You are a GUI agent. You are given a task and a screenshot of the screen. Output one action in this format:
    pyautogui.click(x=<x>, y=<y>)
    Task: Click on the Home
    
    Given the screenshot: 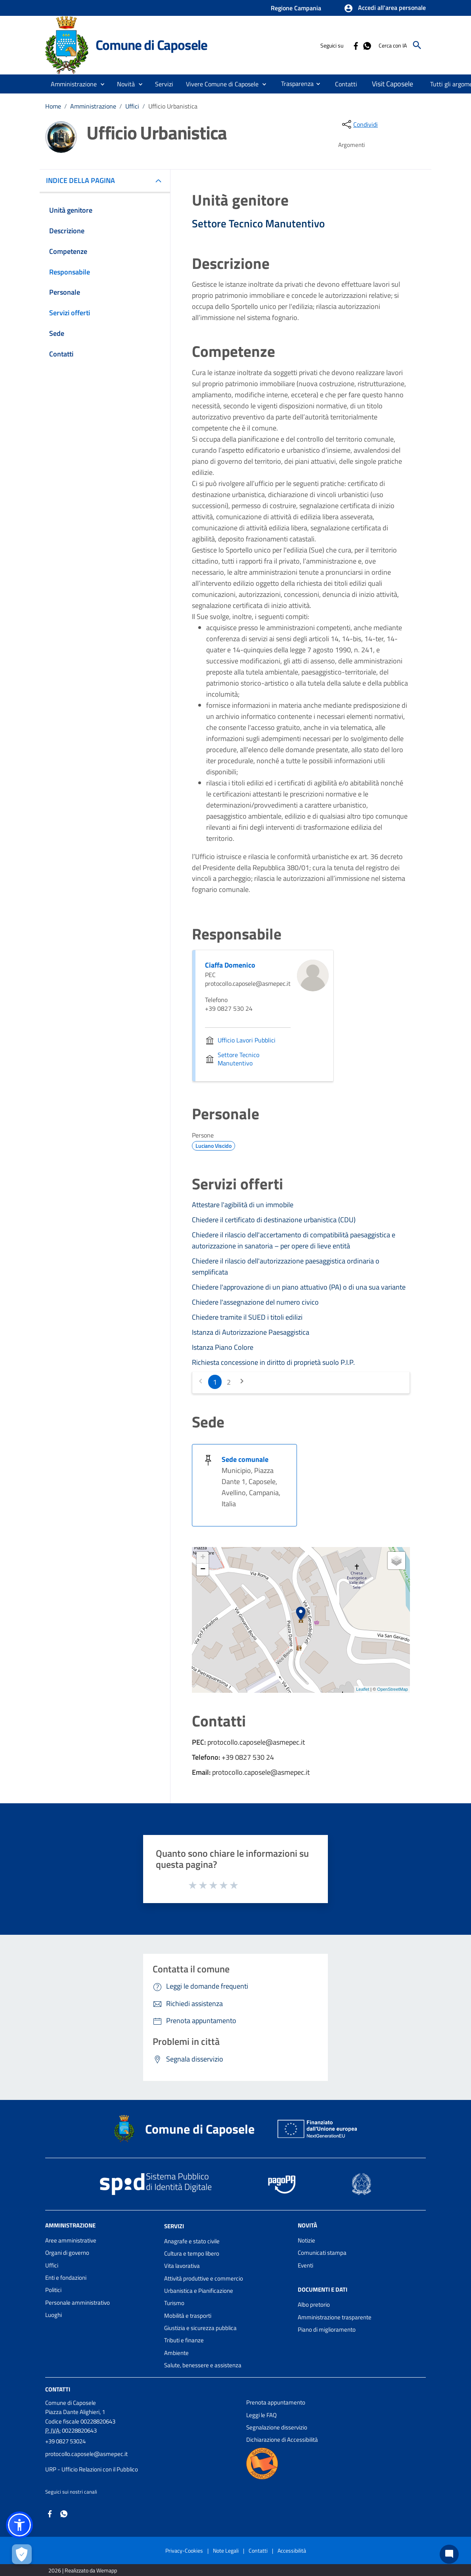 What is the action you would take?
    pyautogui.click(x=53, y=106)
    